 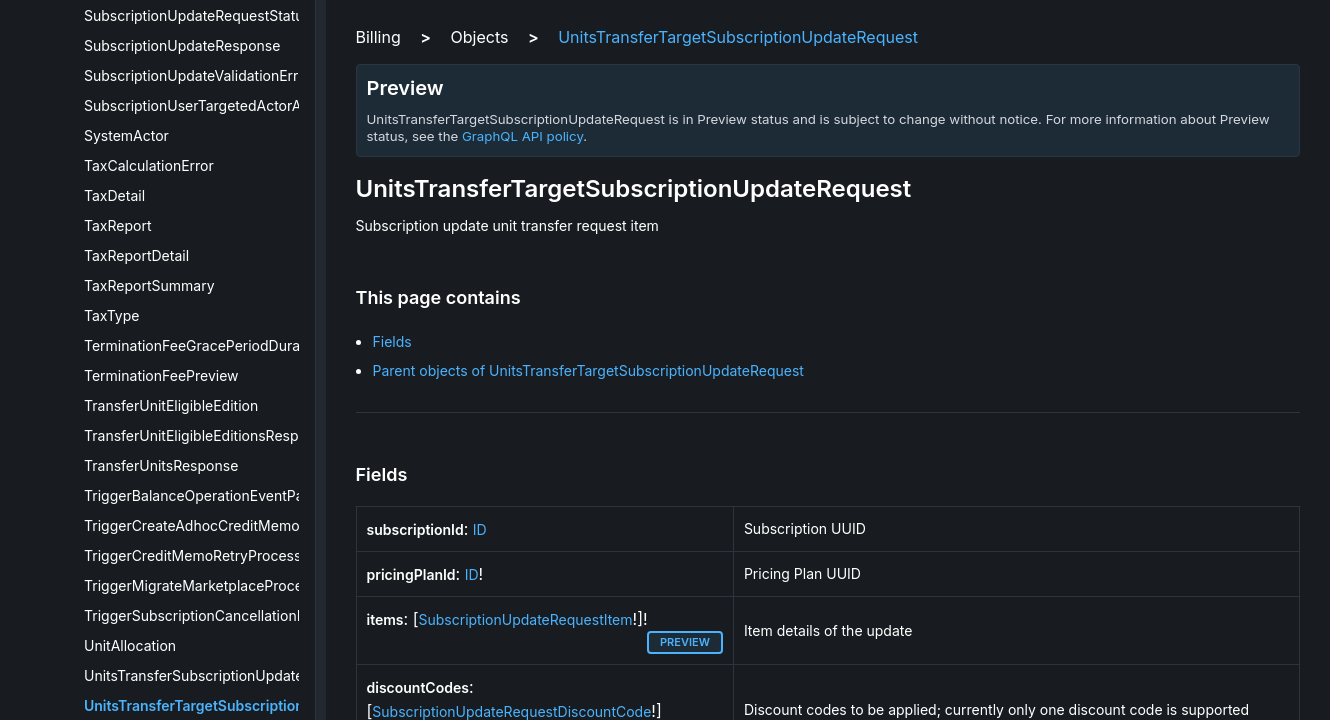 What do you see at coordinates (114, 195) in the screenshot?
I see `TaxDetail` at bounding box center [114, 195].